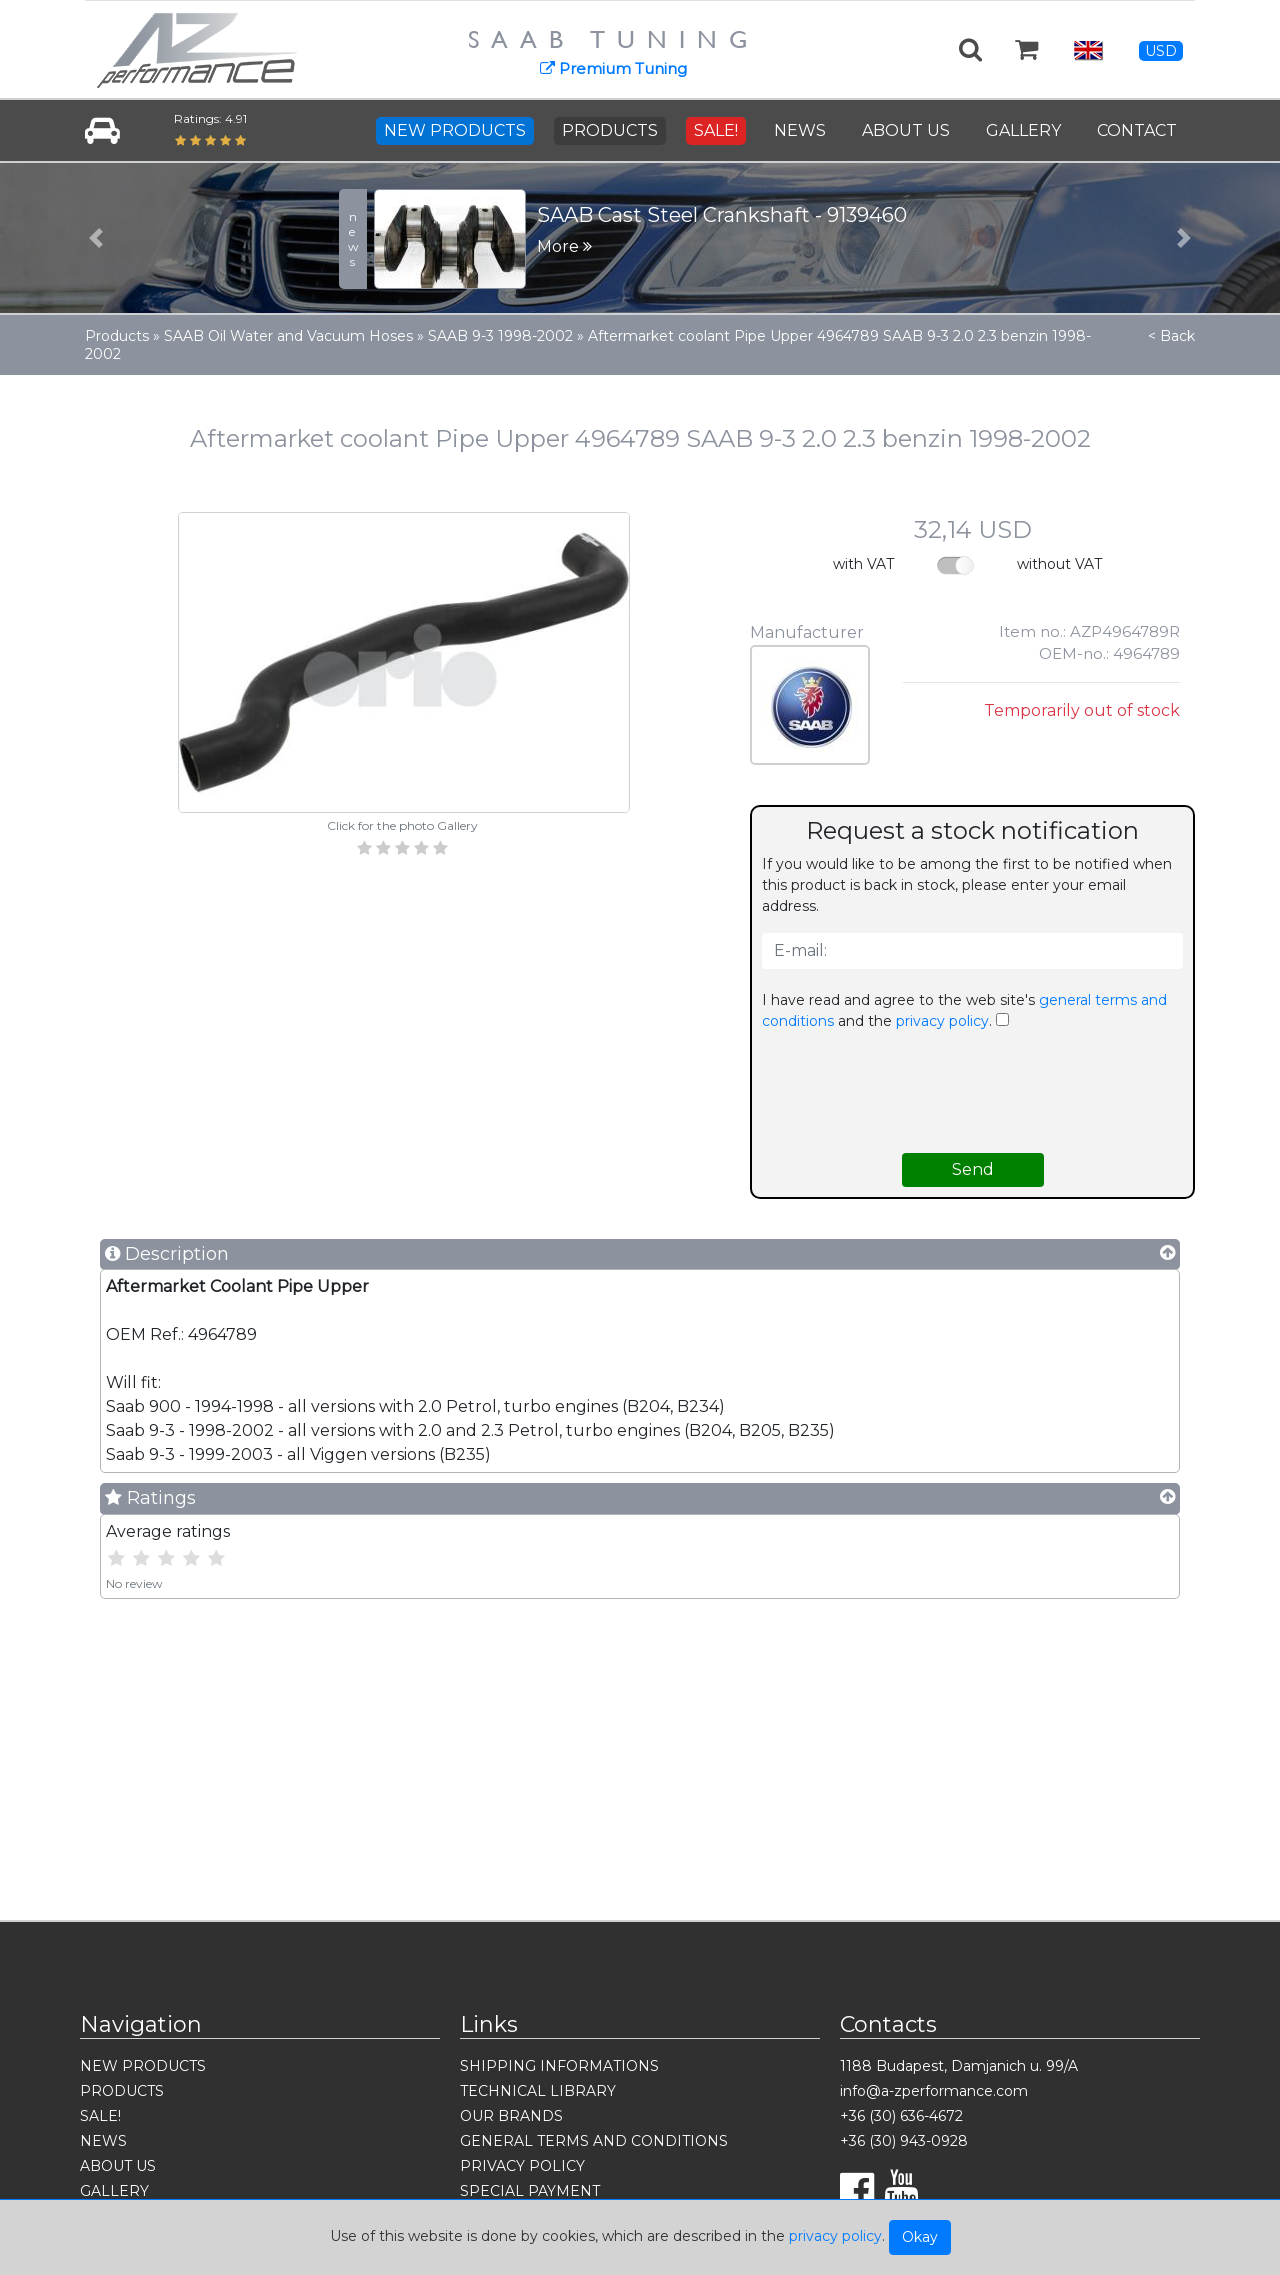 Image resolution: width=1280 pixels, height=2275 pixels. What do you see at coordinates (167, 1254) in the screenshot?
I see `Description` at bounding box center [167, 1254].